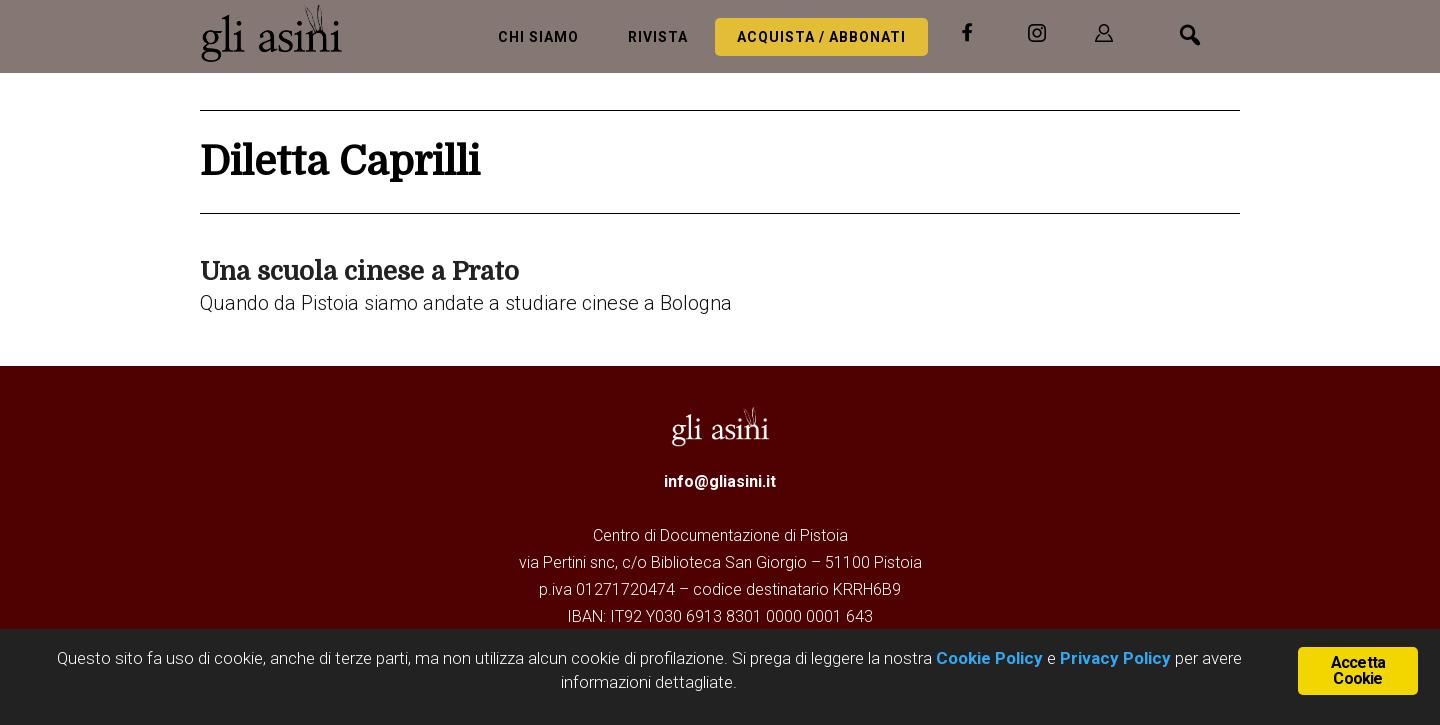 Image resolution: width=1440 pixels, height=725 pixels. I want to click on Cookie Policy, so click(987, 658).